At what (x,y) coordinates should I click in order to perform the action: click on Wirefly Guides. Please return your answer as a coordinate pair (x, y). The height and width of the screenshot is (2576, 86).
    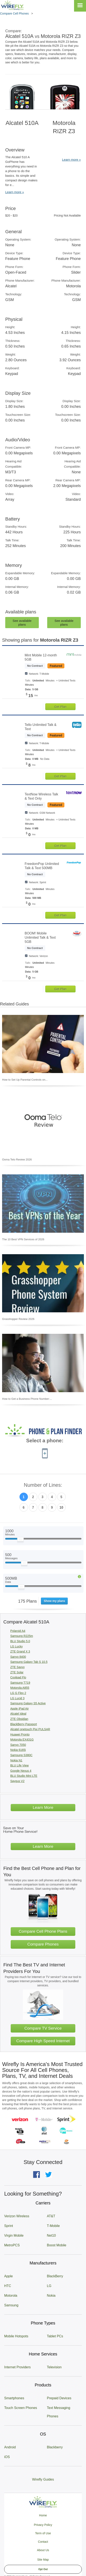
    Looking at the image, I should click on (43, 2479).